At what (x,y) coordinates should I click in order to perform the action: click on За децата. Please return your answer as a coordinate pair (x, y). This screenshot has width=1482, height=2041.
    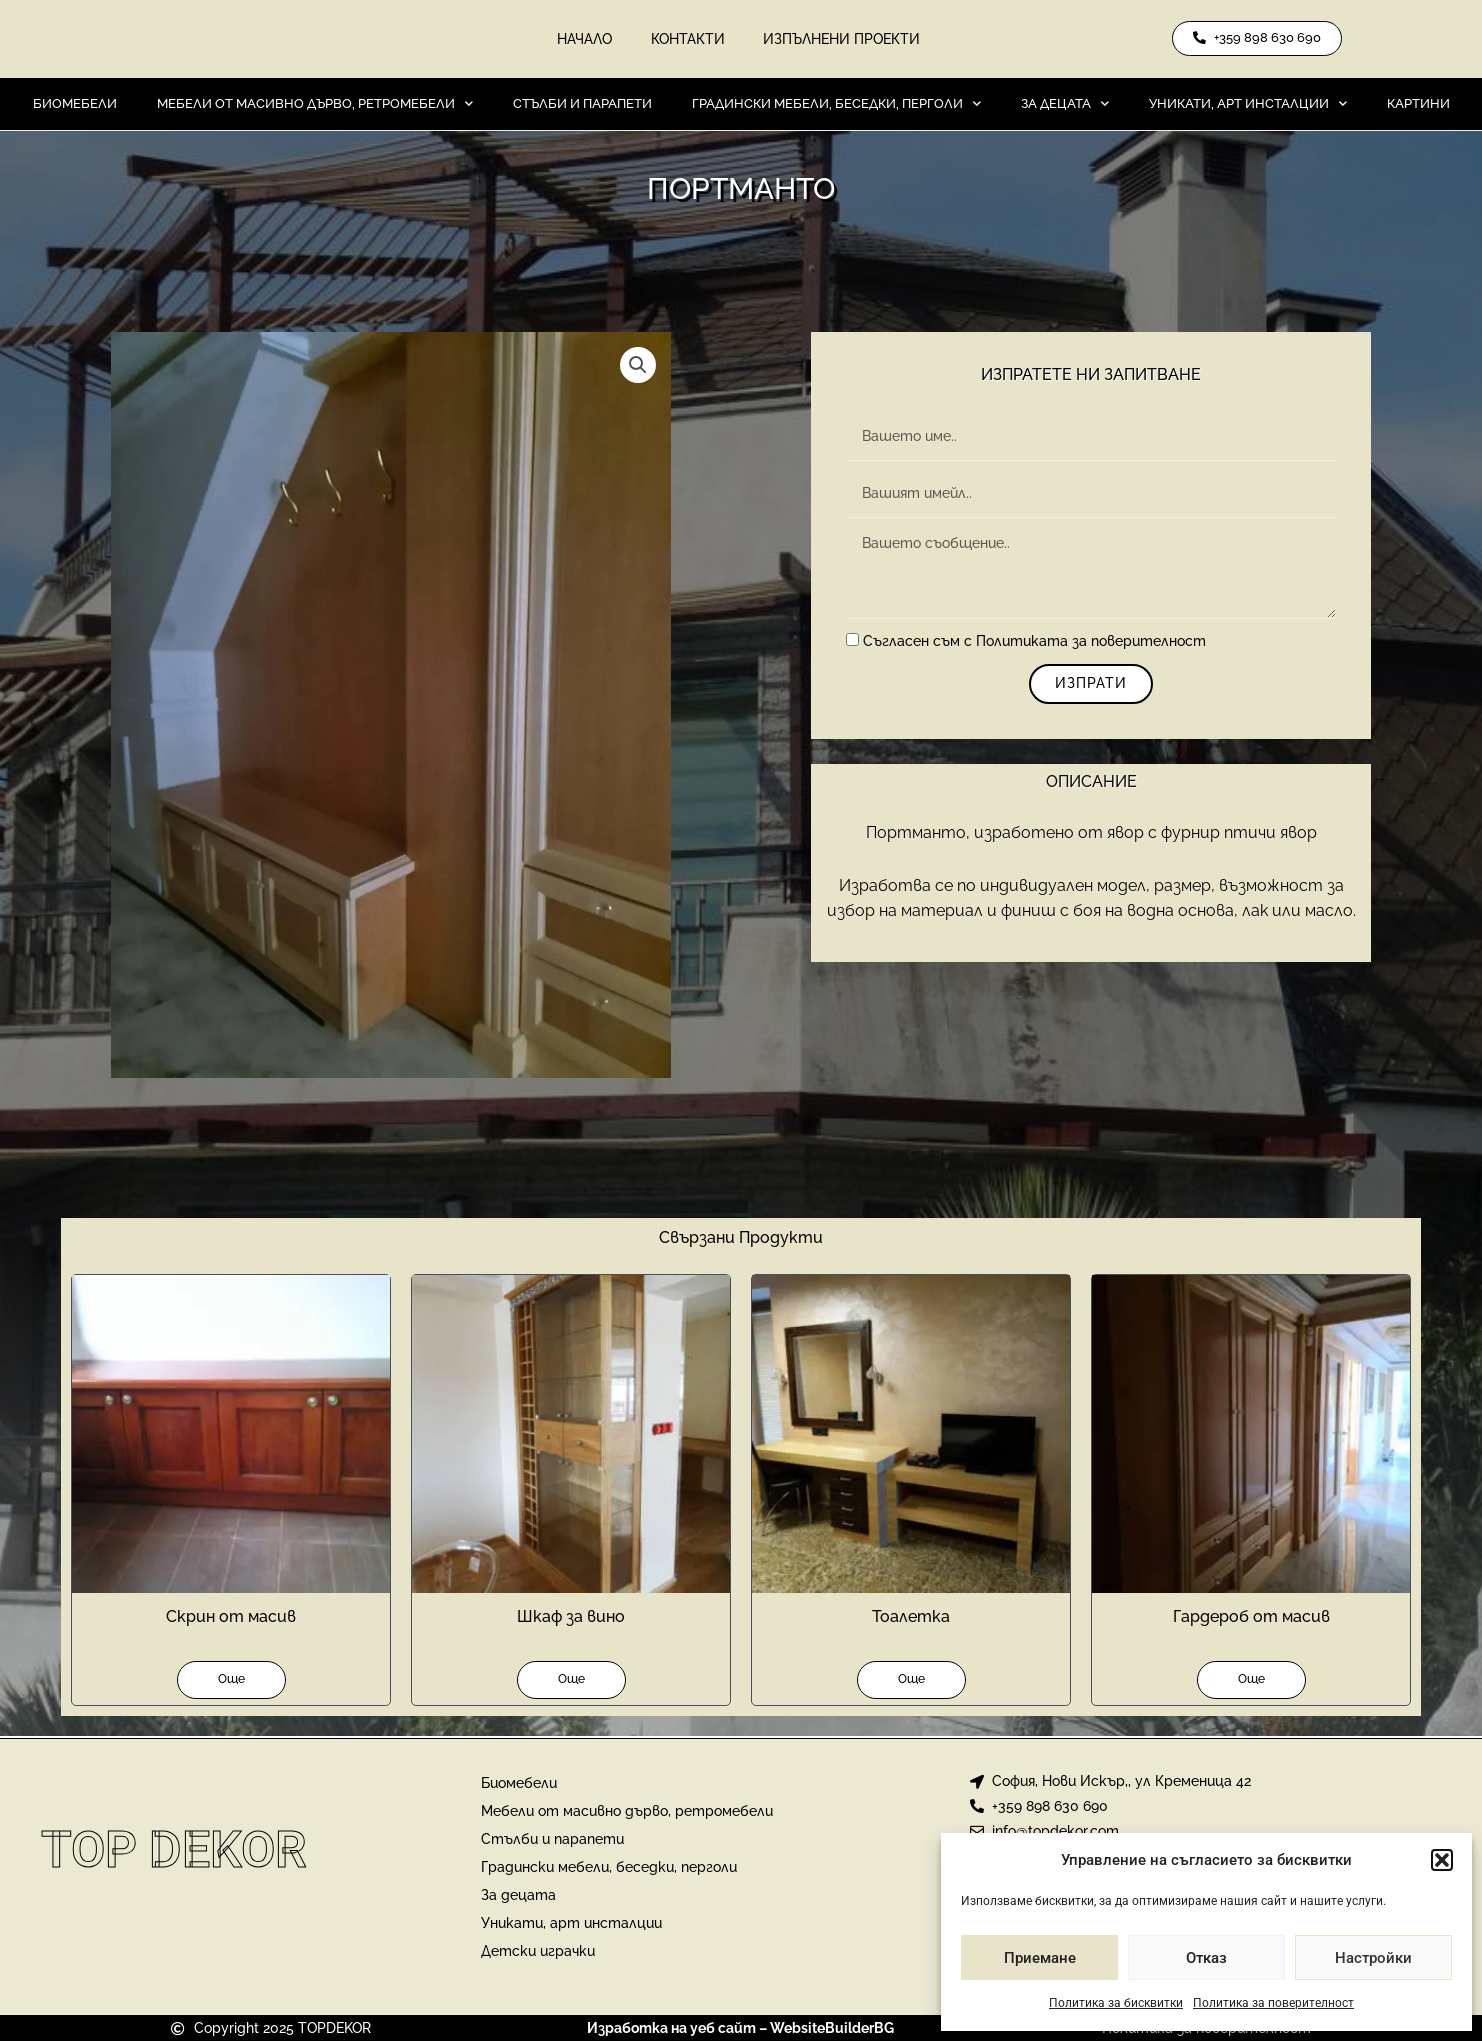
    Looking at the image, I should click on (1065, 105).